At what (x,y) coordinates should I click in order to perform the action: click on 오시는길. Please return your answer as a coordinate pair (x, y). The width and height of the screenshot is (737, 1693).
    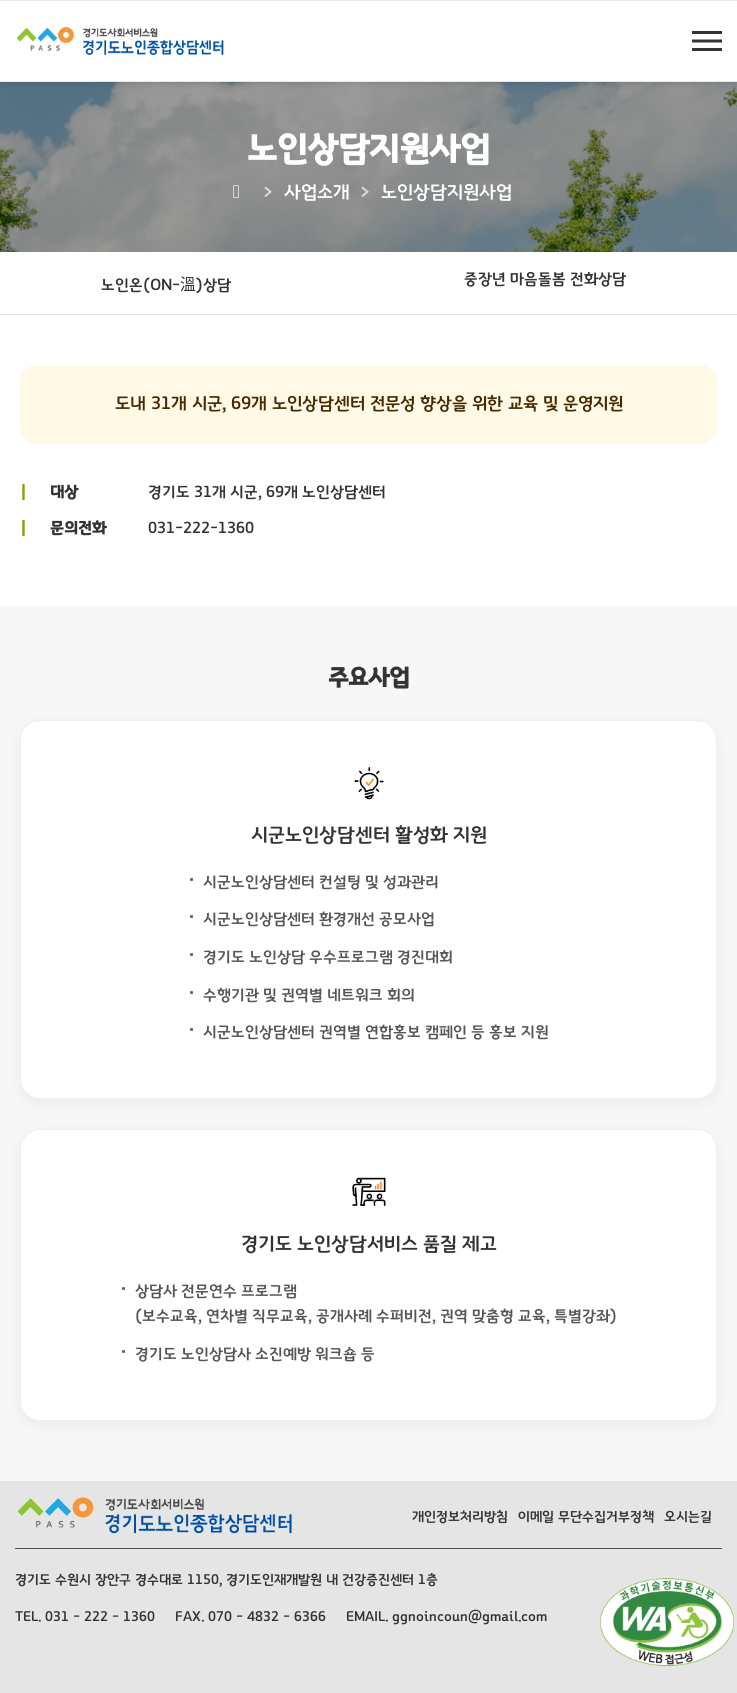
    Looking at the image, I should click on (688, 1517).